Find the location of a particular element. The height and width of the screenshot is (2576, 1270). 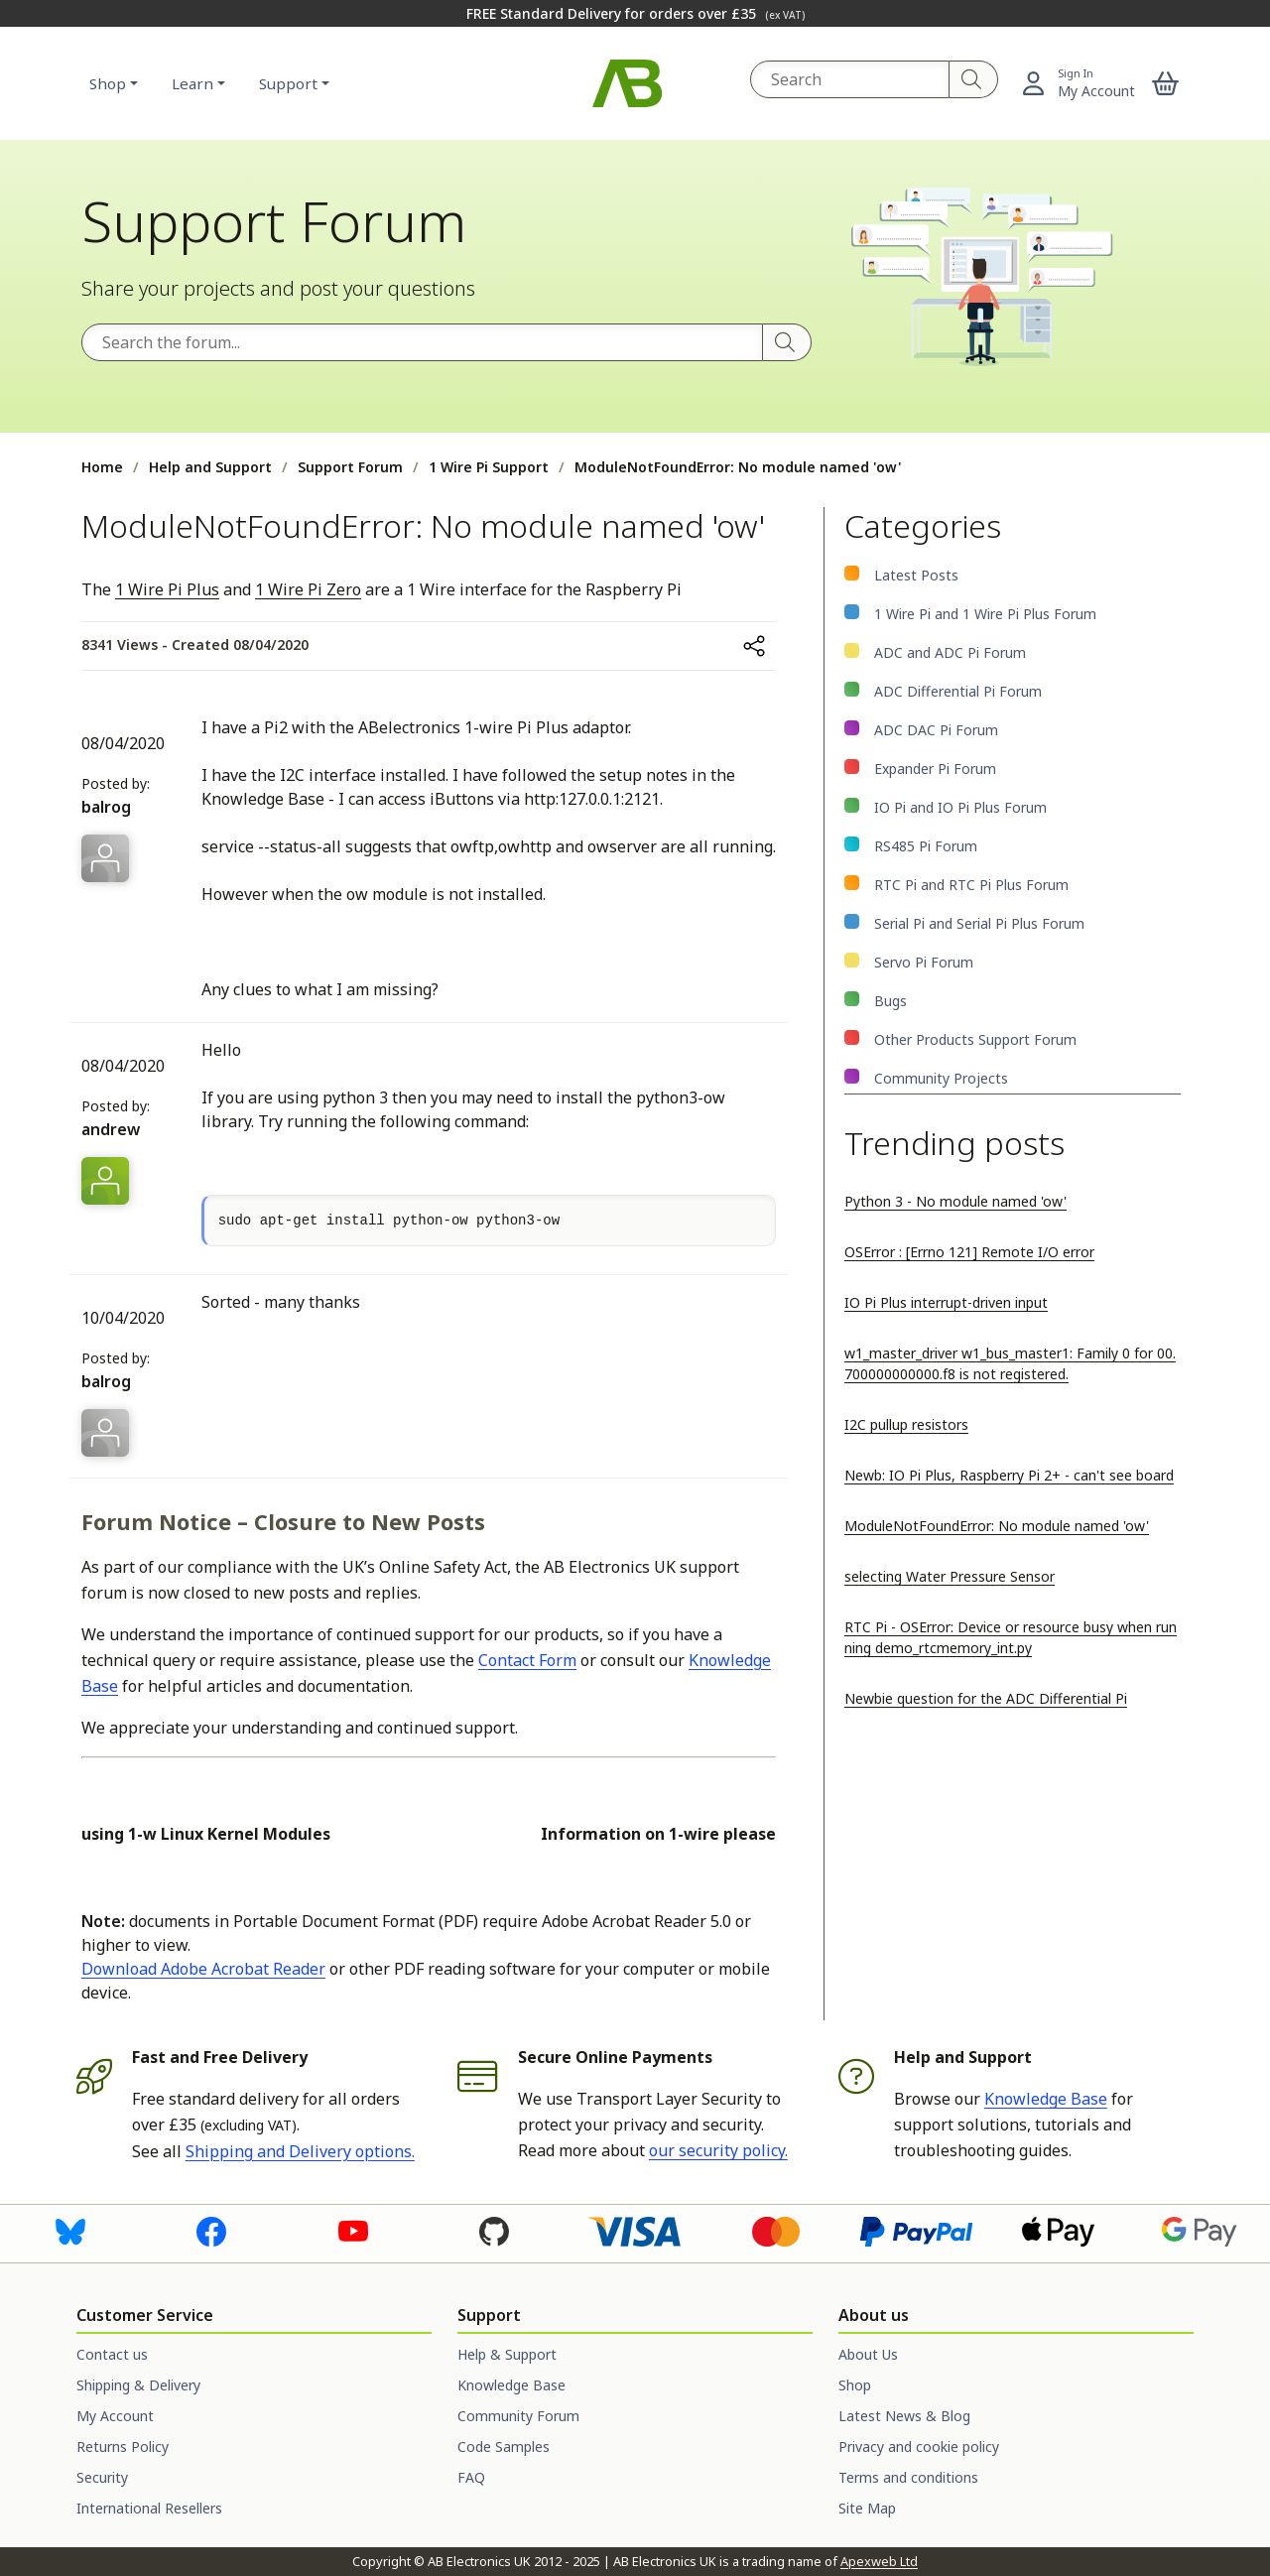

About Us is located at coordinates (868, 2354).